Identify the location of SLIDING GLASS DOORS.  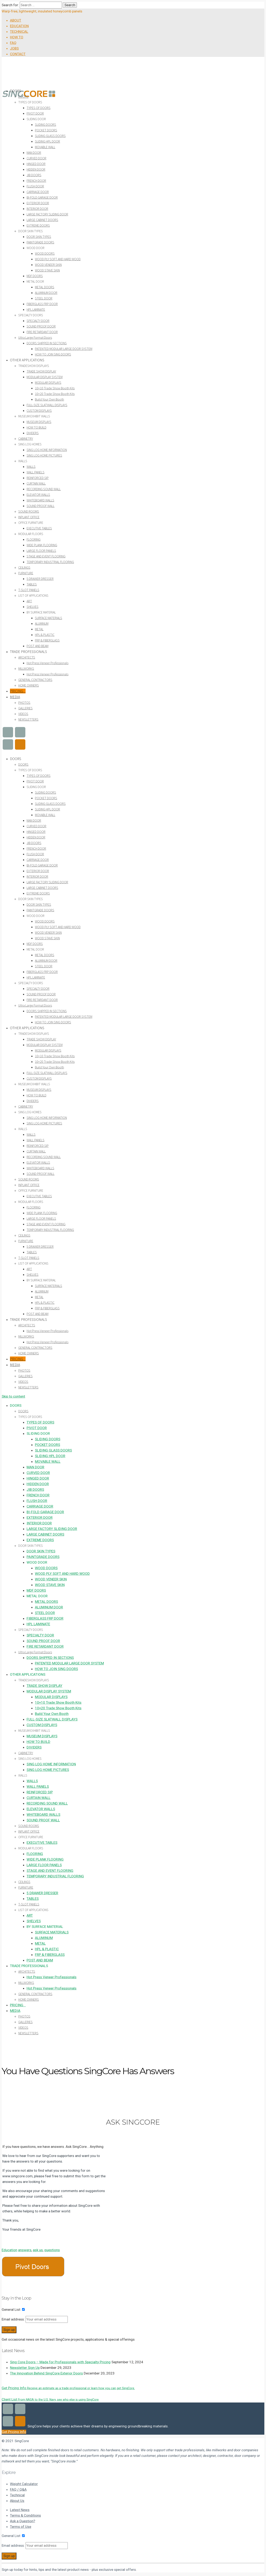
(53, 1450).